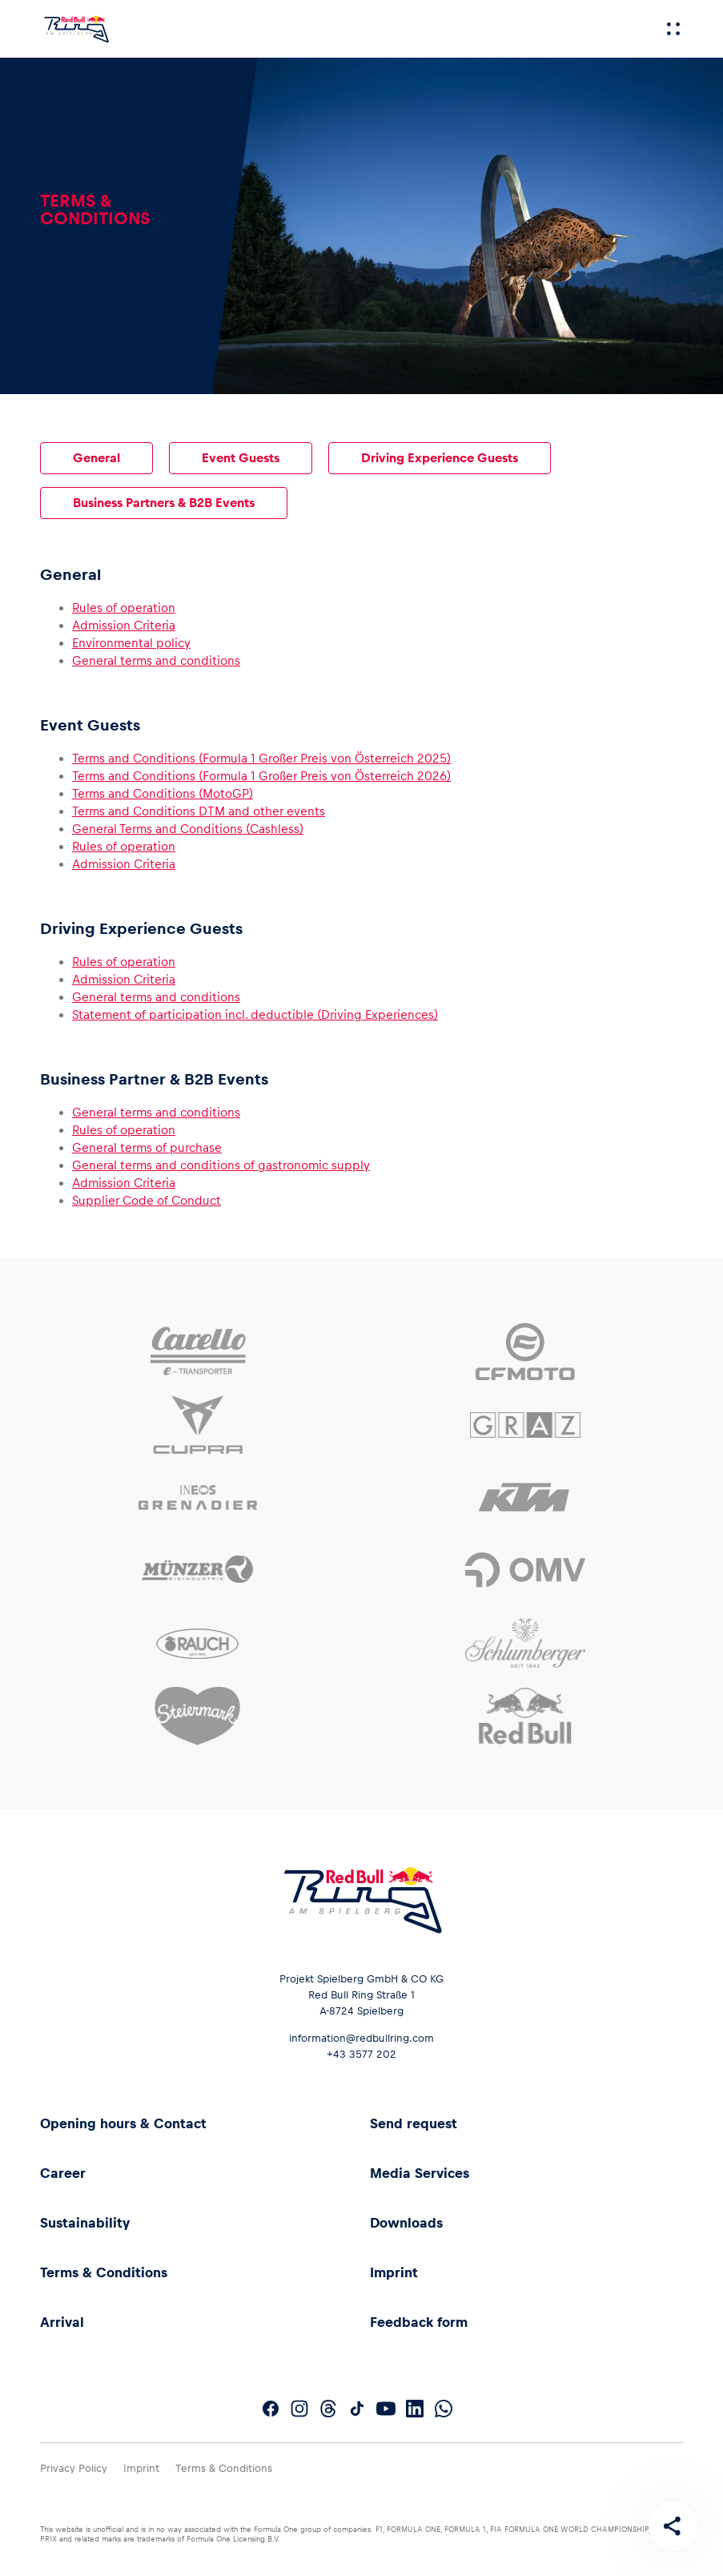 This screenshot has width=723, height=2576. What do you see at coordinates (73, 2468) in the screenshot?
I see `Privacy Policy` at bounding box center [73, 2468].